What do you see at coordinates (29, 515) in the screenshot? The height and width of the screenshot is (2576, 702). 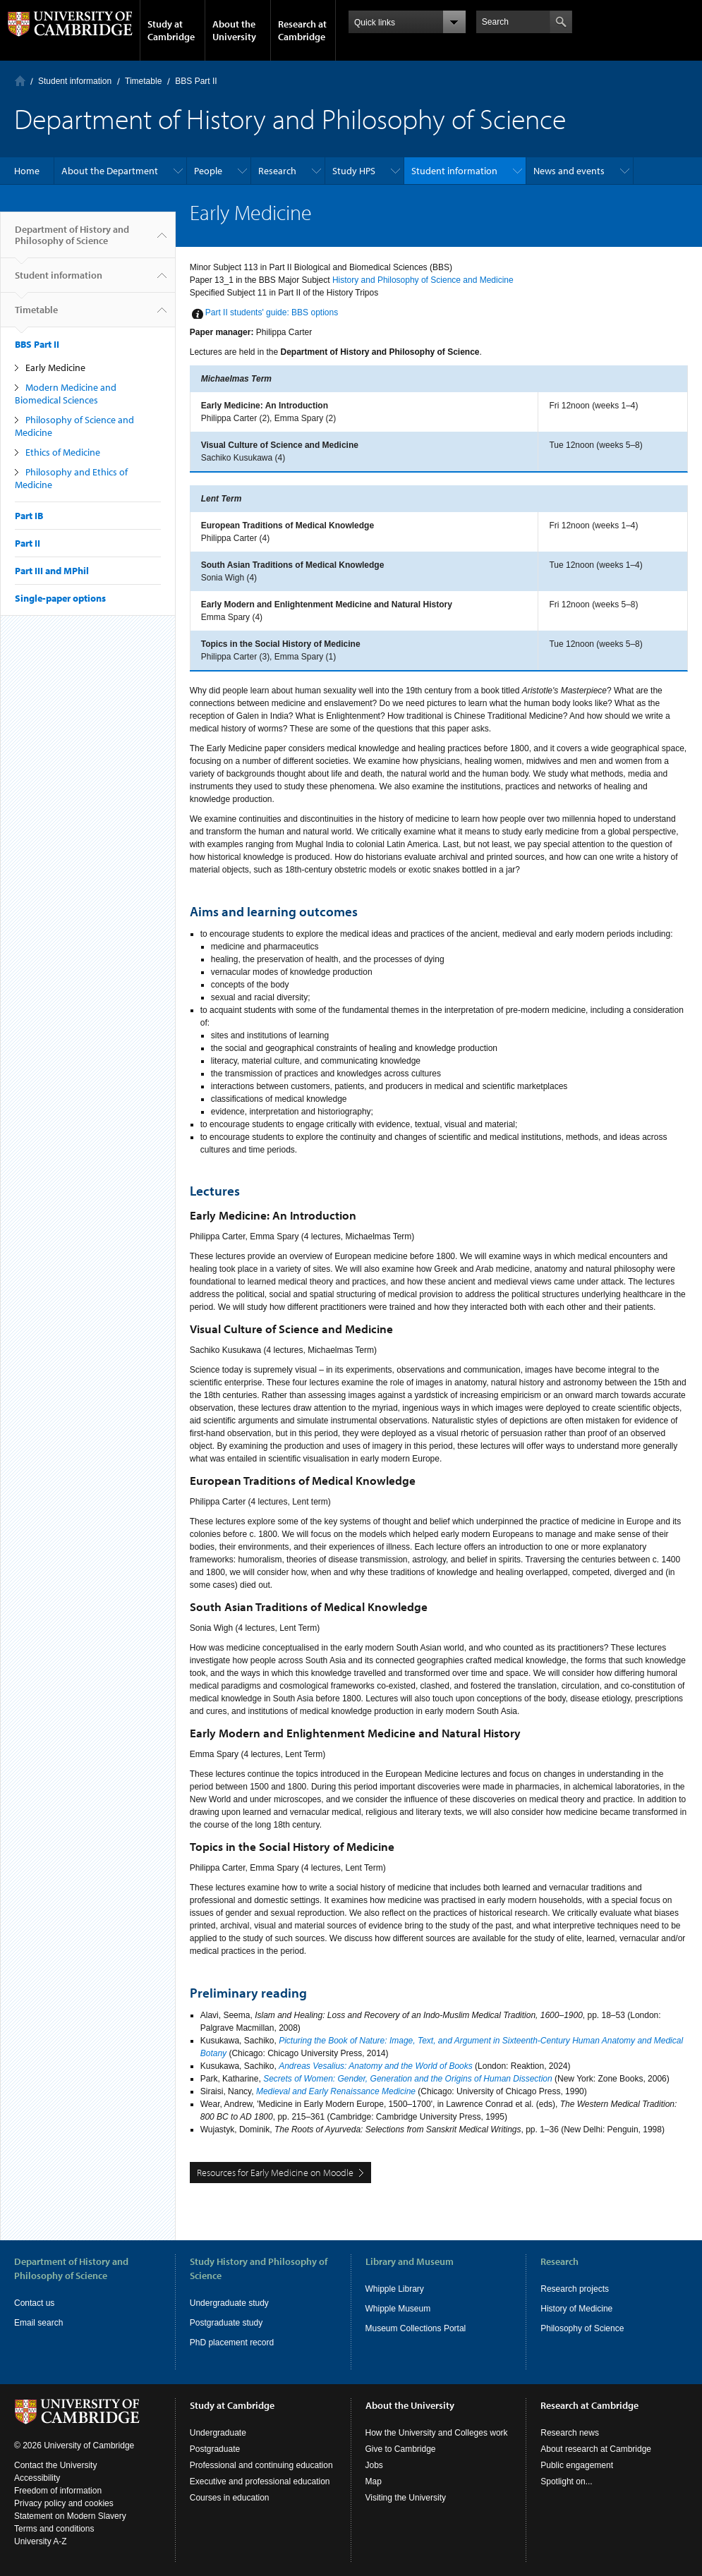 I see `Part IB` at bounding box center [29, 515].